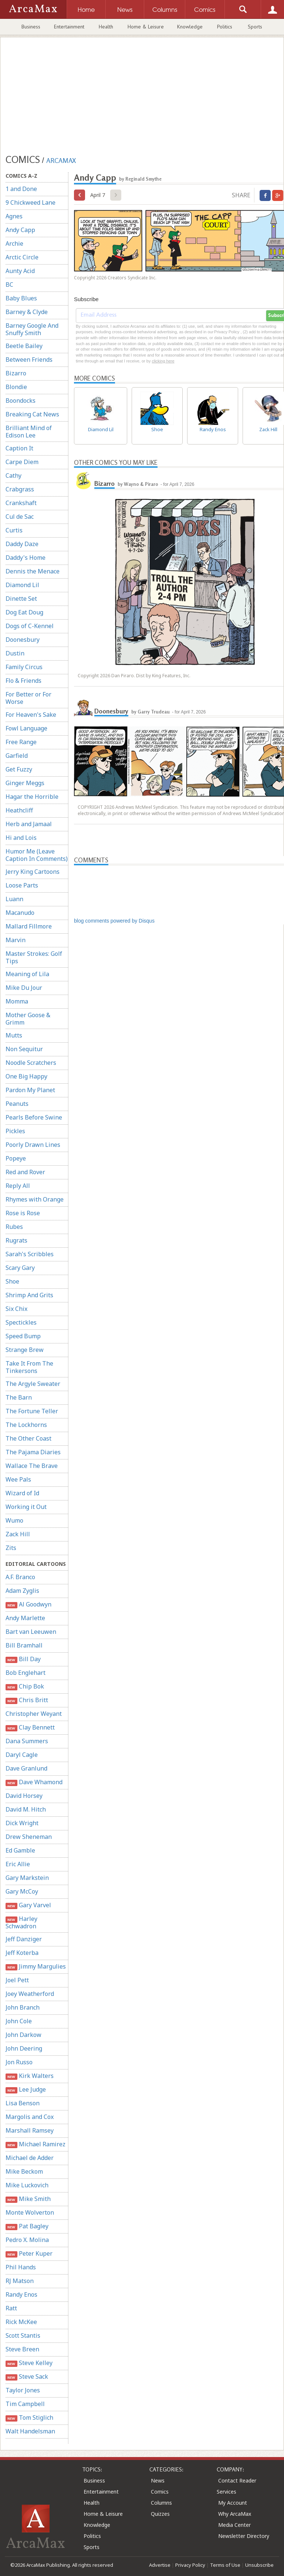  I want to click on Mike Luckovich, so click(27, 2185).